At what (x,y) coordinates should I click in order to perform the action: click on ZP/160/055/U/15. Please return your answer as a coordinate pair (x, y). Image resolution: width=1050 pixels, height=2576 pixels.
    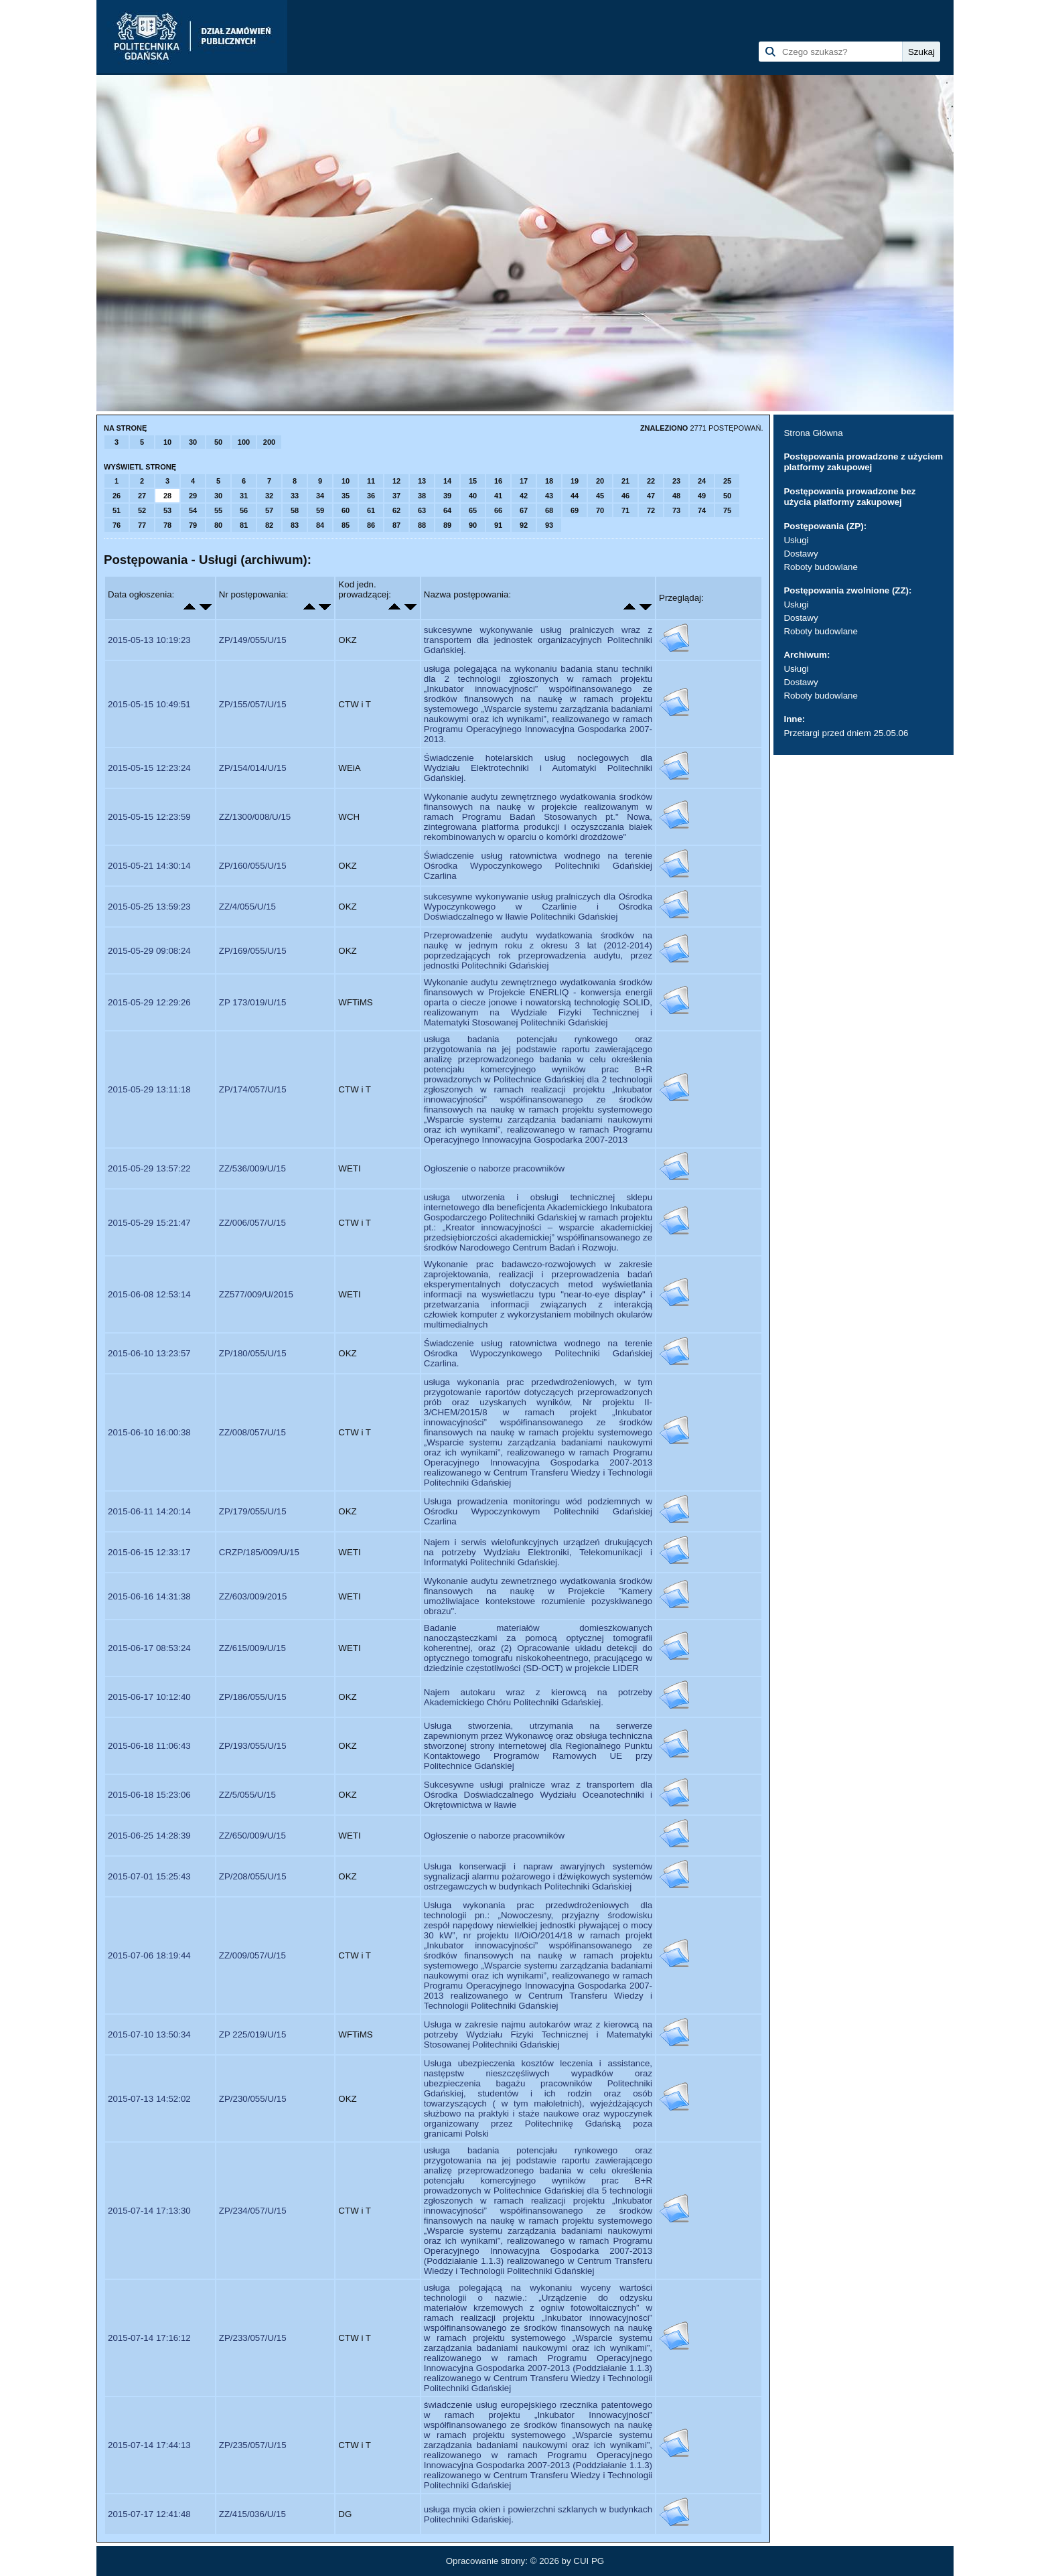
    Looking at the image, I should click on (253, 866).